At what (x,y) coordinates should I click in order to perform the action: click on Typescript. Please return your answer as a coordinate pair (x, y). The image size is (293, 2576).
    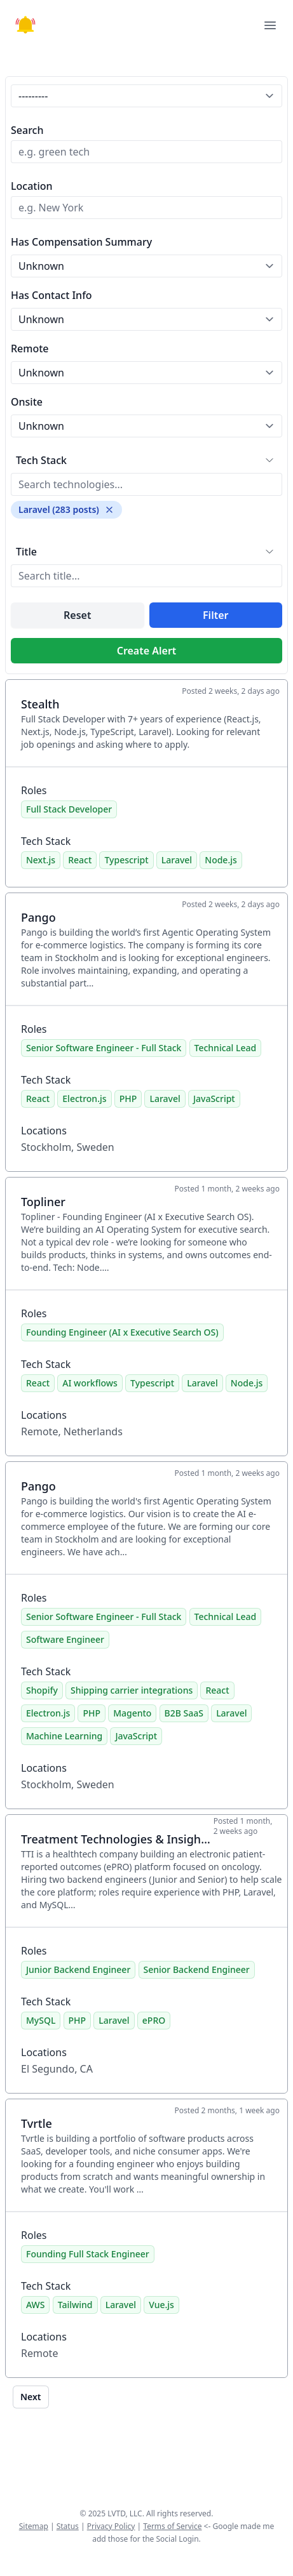
    Looking at the image, I should click on (126, 860).